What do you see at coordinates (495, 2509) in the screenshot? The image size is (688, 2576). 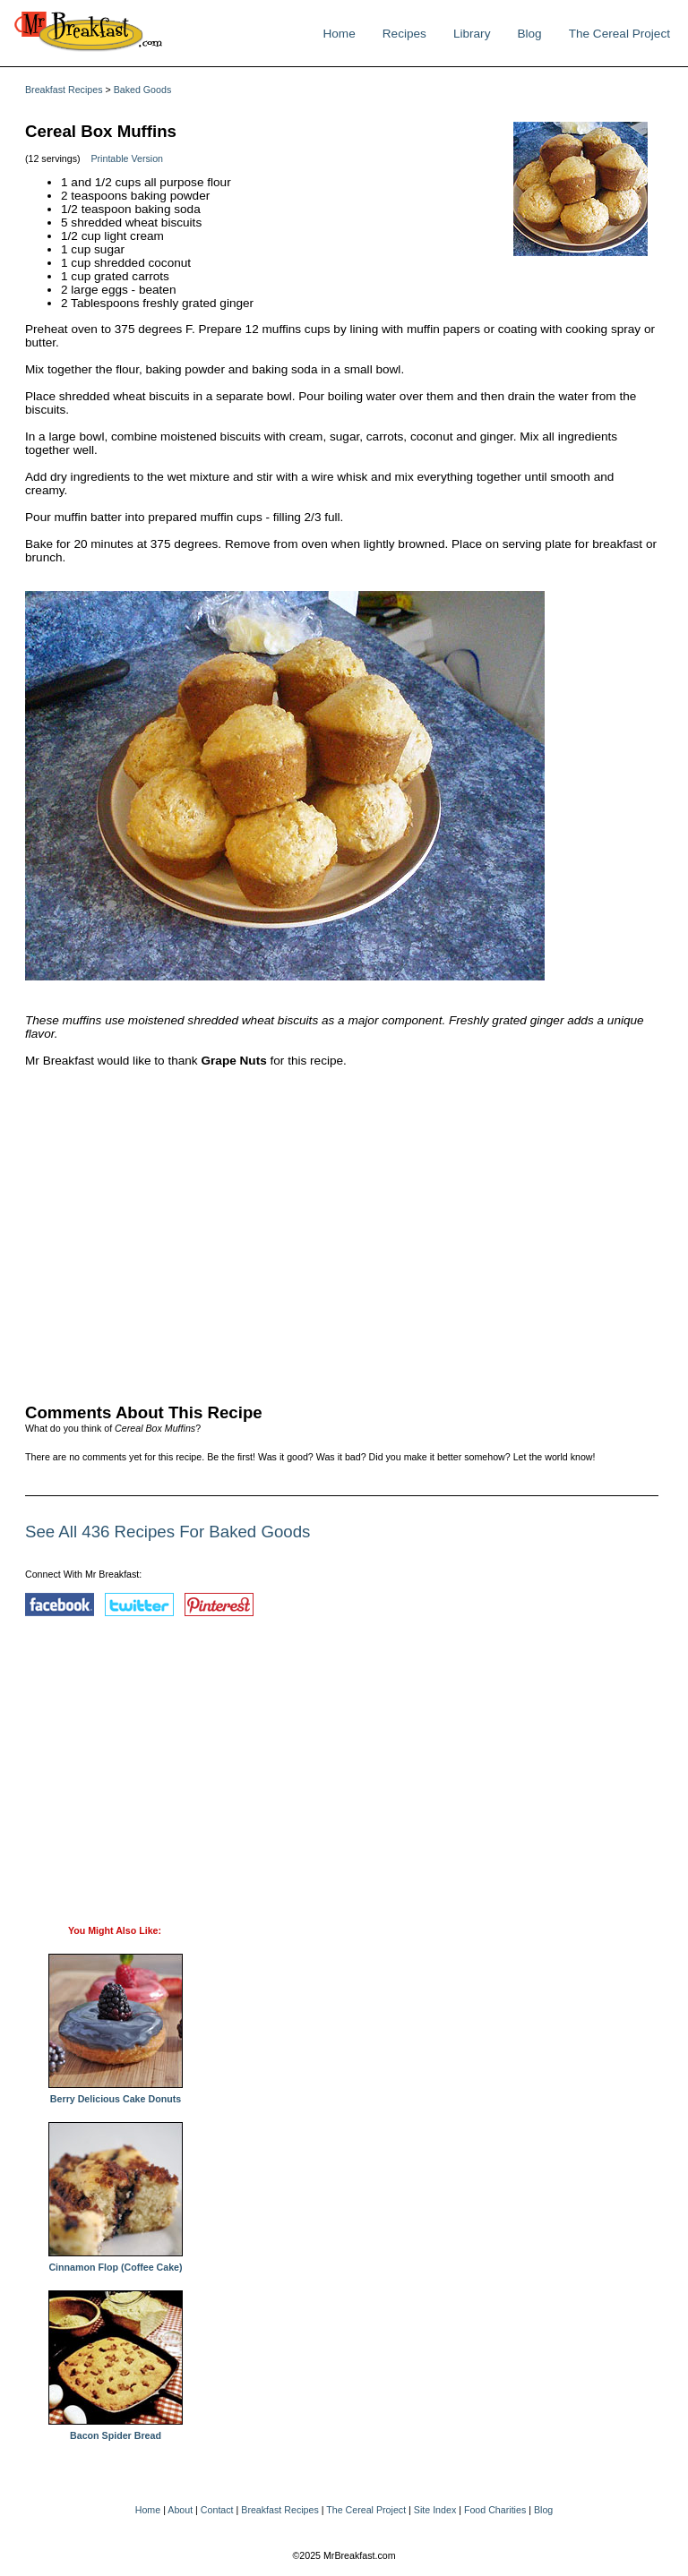 I see `Food Charities` at bounding box center [495, 2509].